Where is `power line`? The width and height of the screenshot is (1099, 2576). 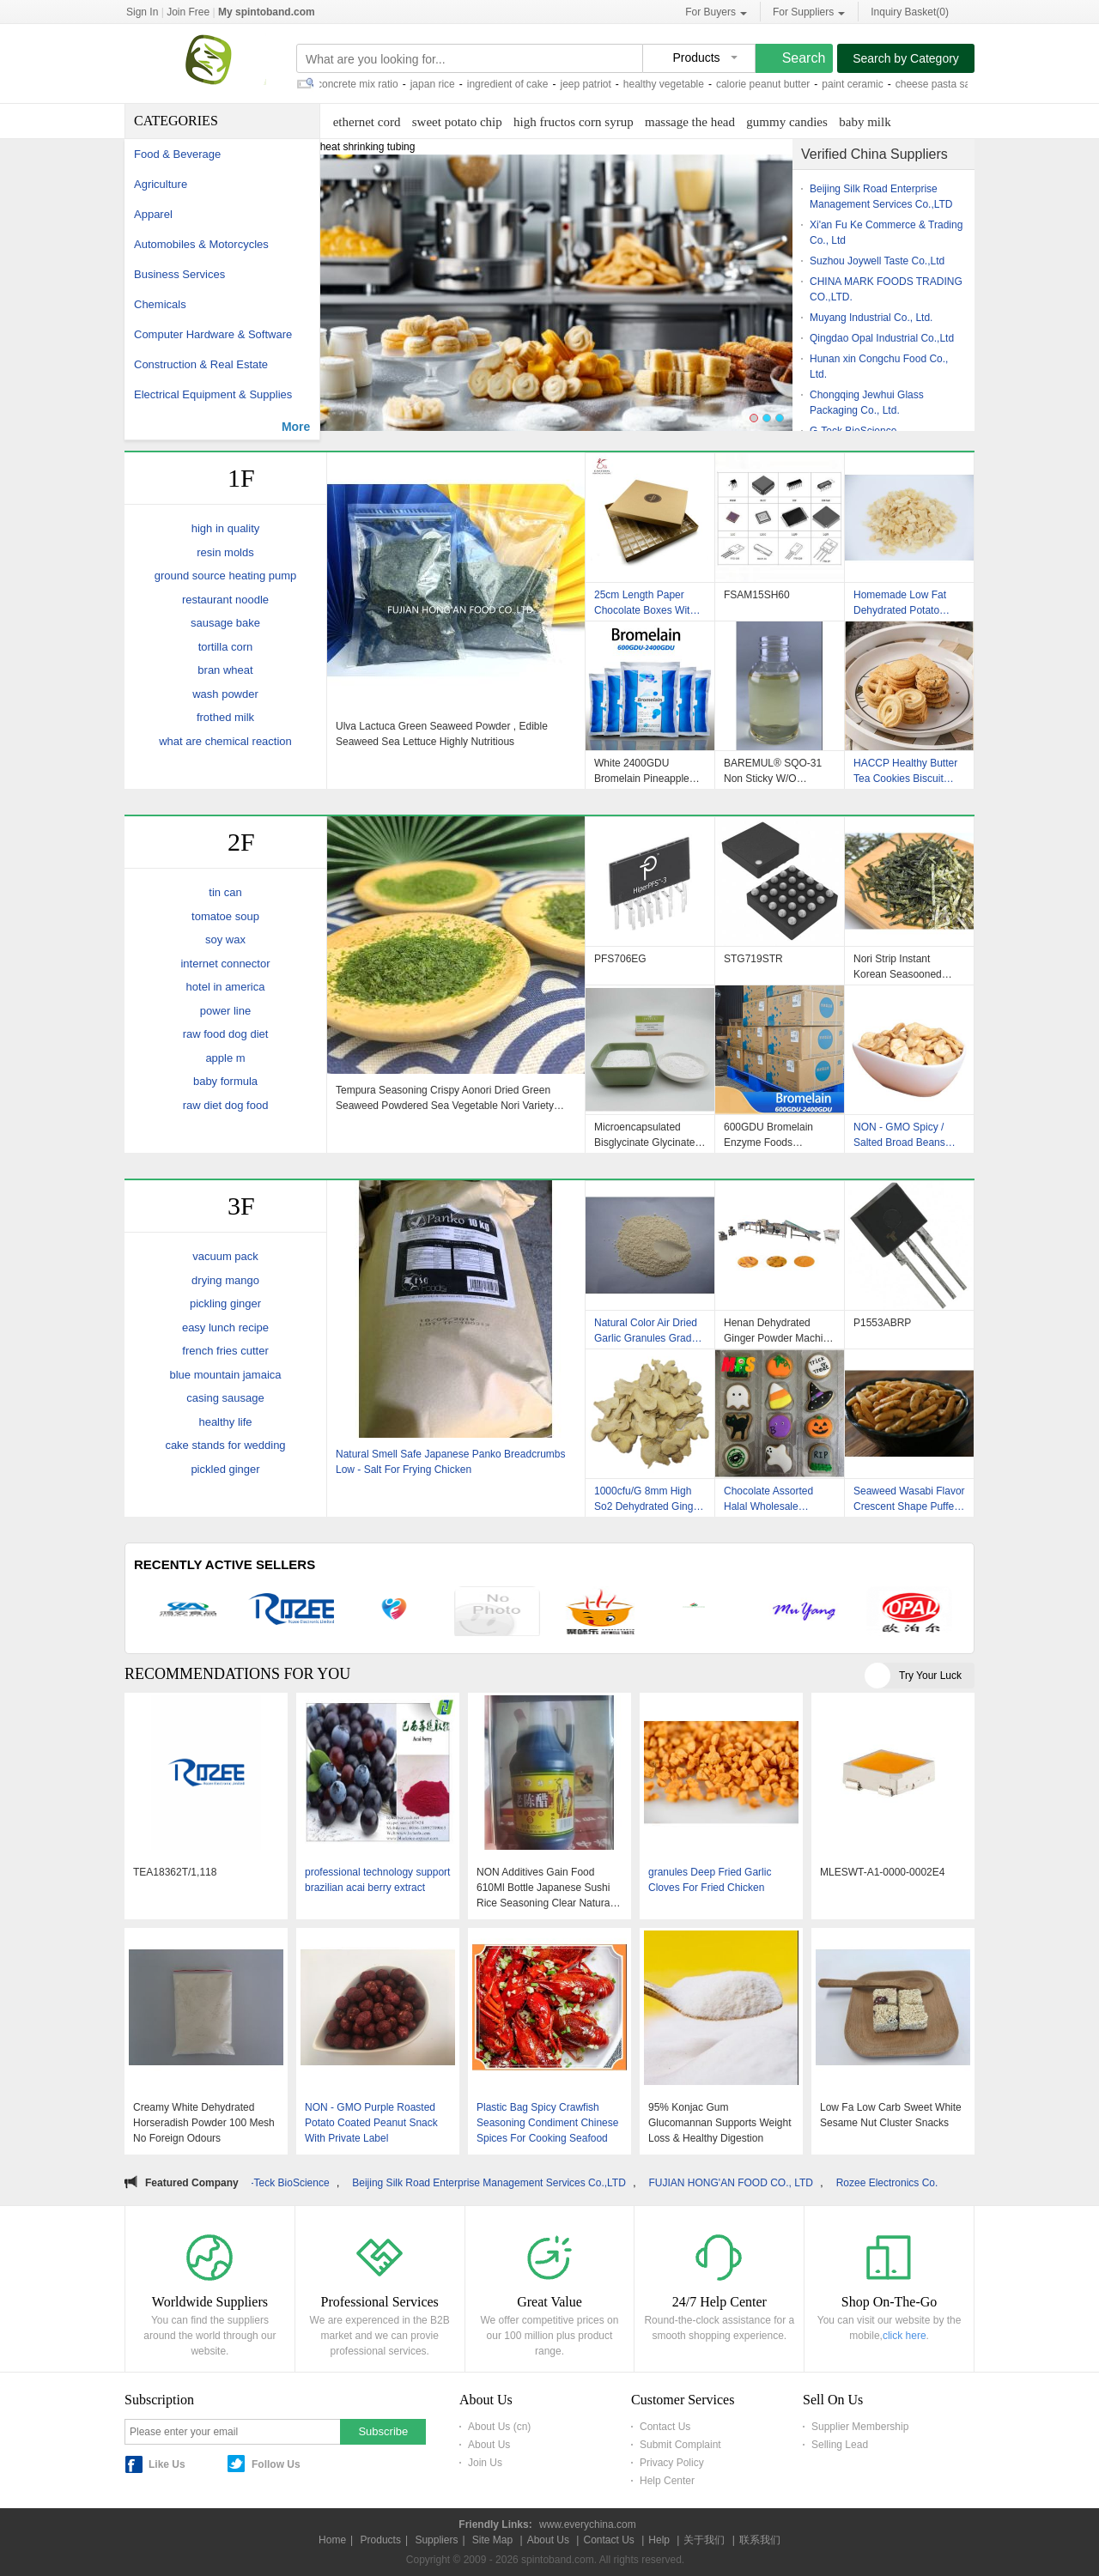
power line is located at coordinates (225, 1010).